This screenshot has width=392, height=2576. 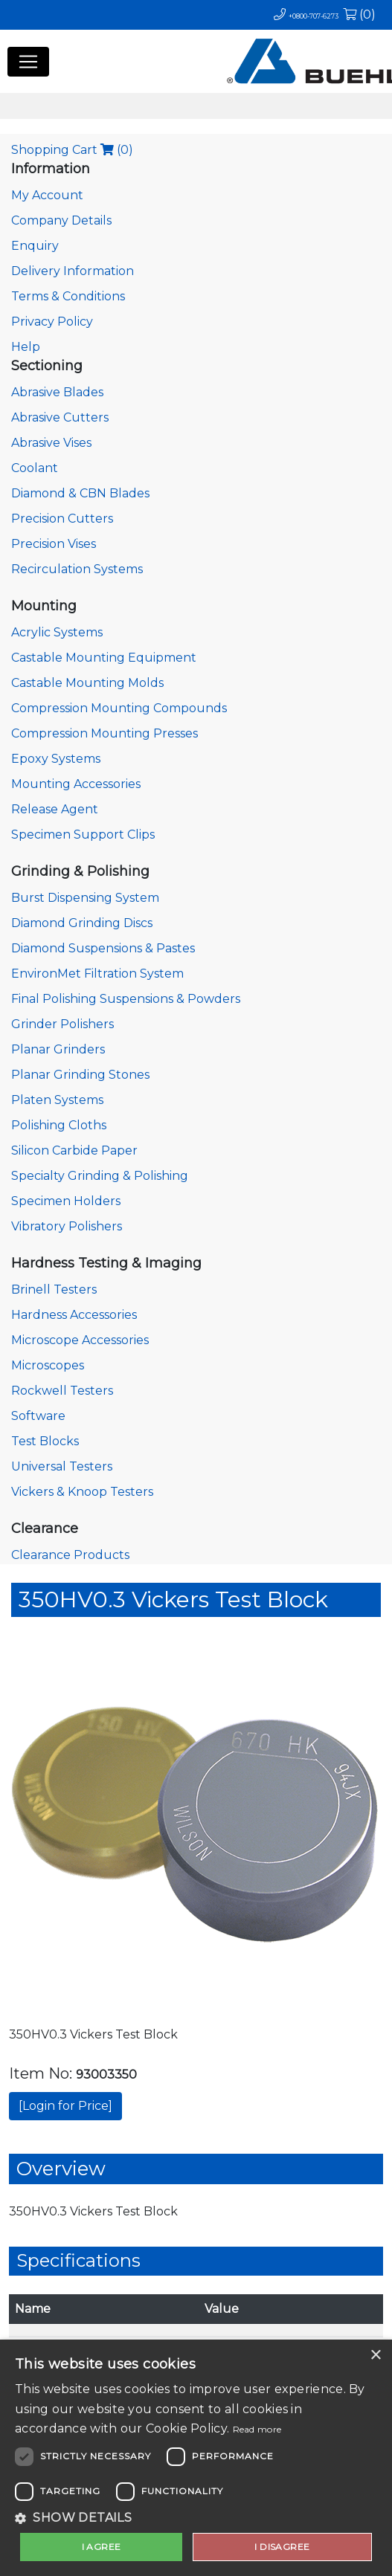 I want to click on Diamond & CBN Blades, so click(x=80, y=493).